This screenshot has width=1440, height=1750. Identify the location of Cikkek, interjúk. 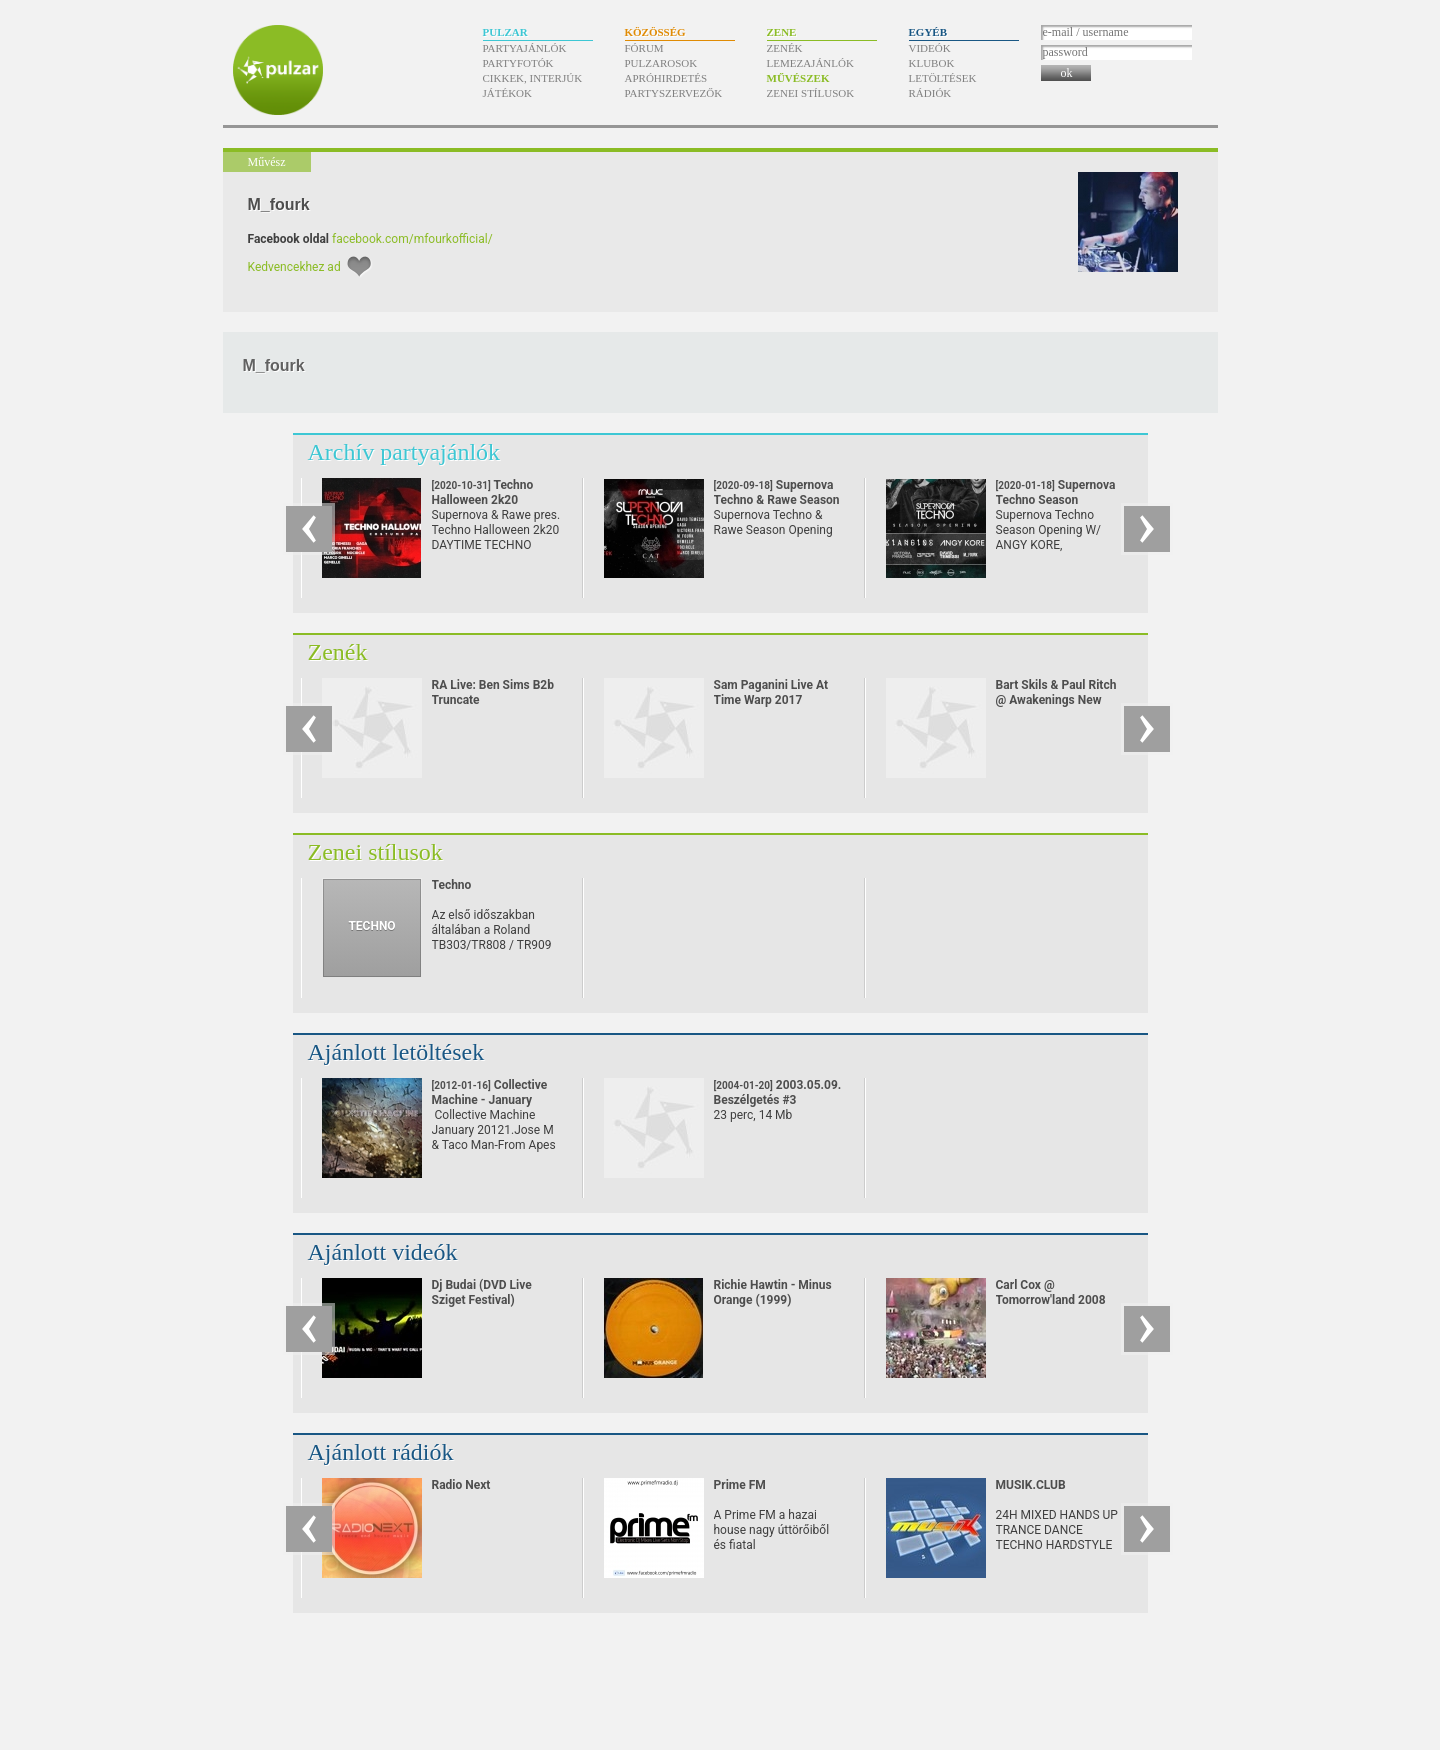
(533, 78).